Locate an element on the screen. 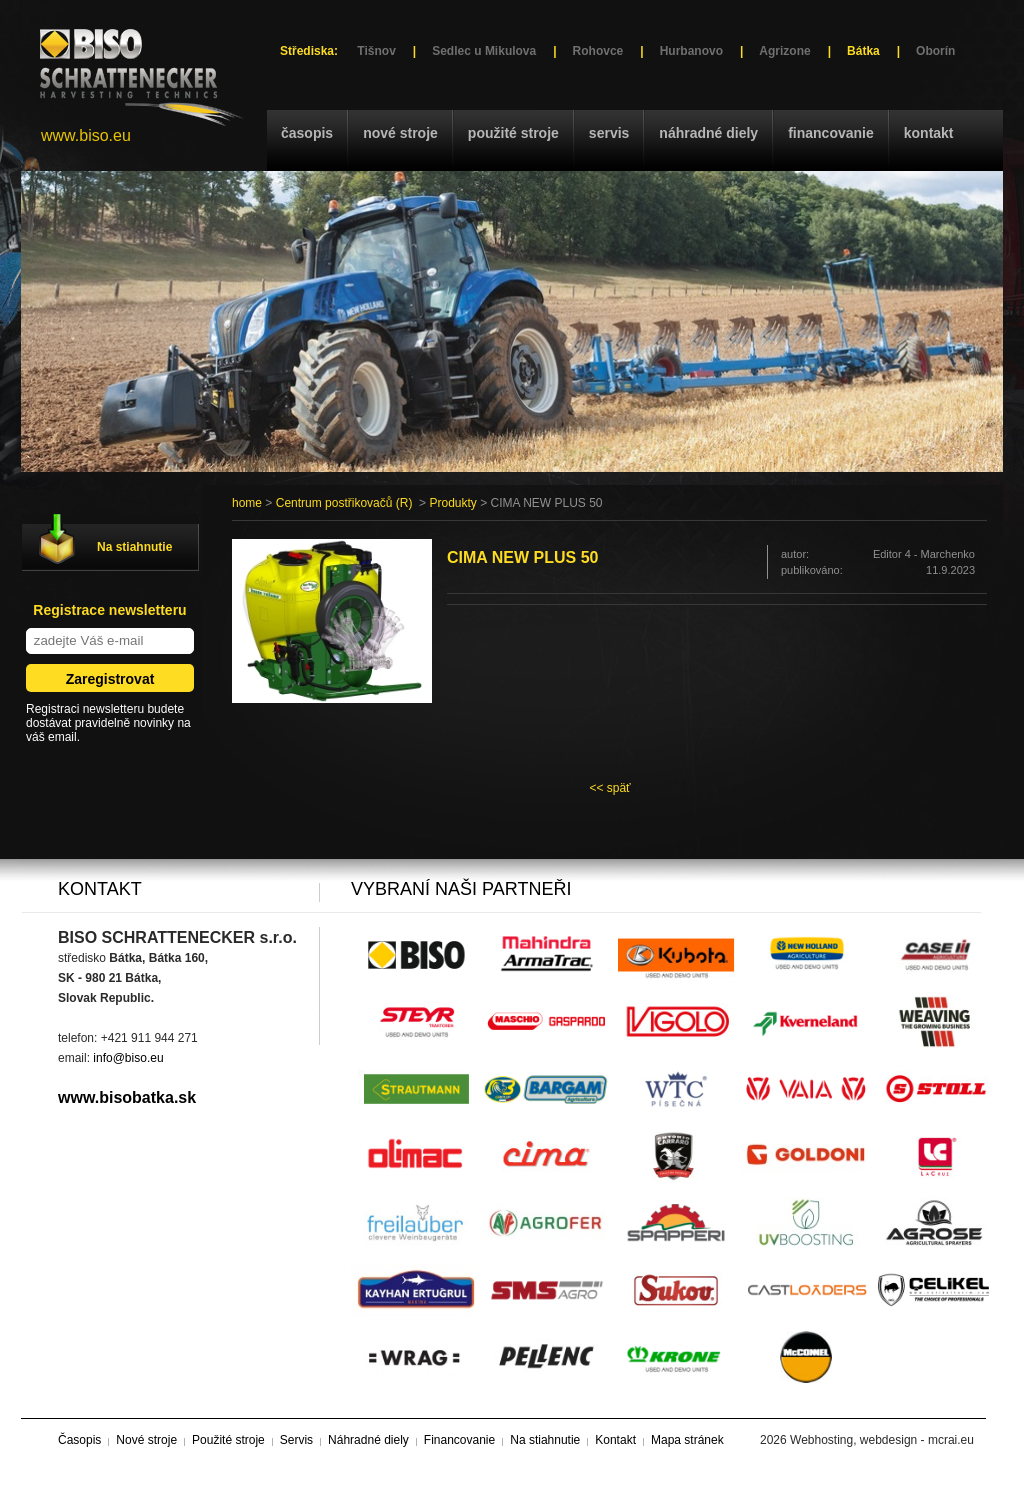 This screenshot has width=1024, height=1487. Financovanie is located at coordinates (831, 133).